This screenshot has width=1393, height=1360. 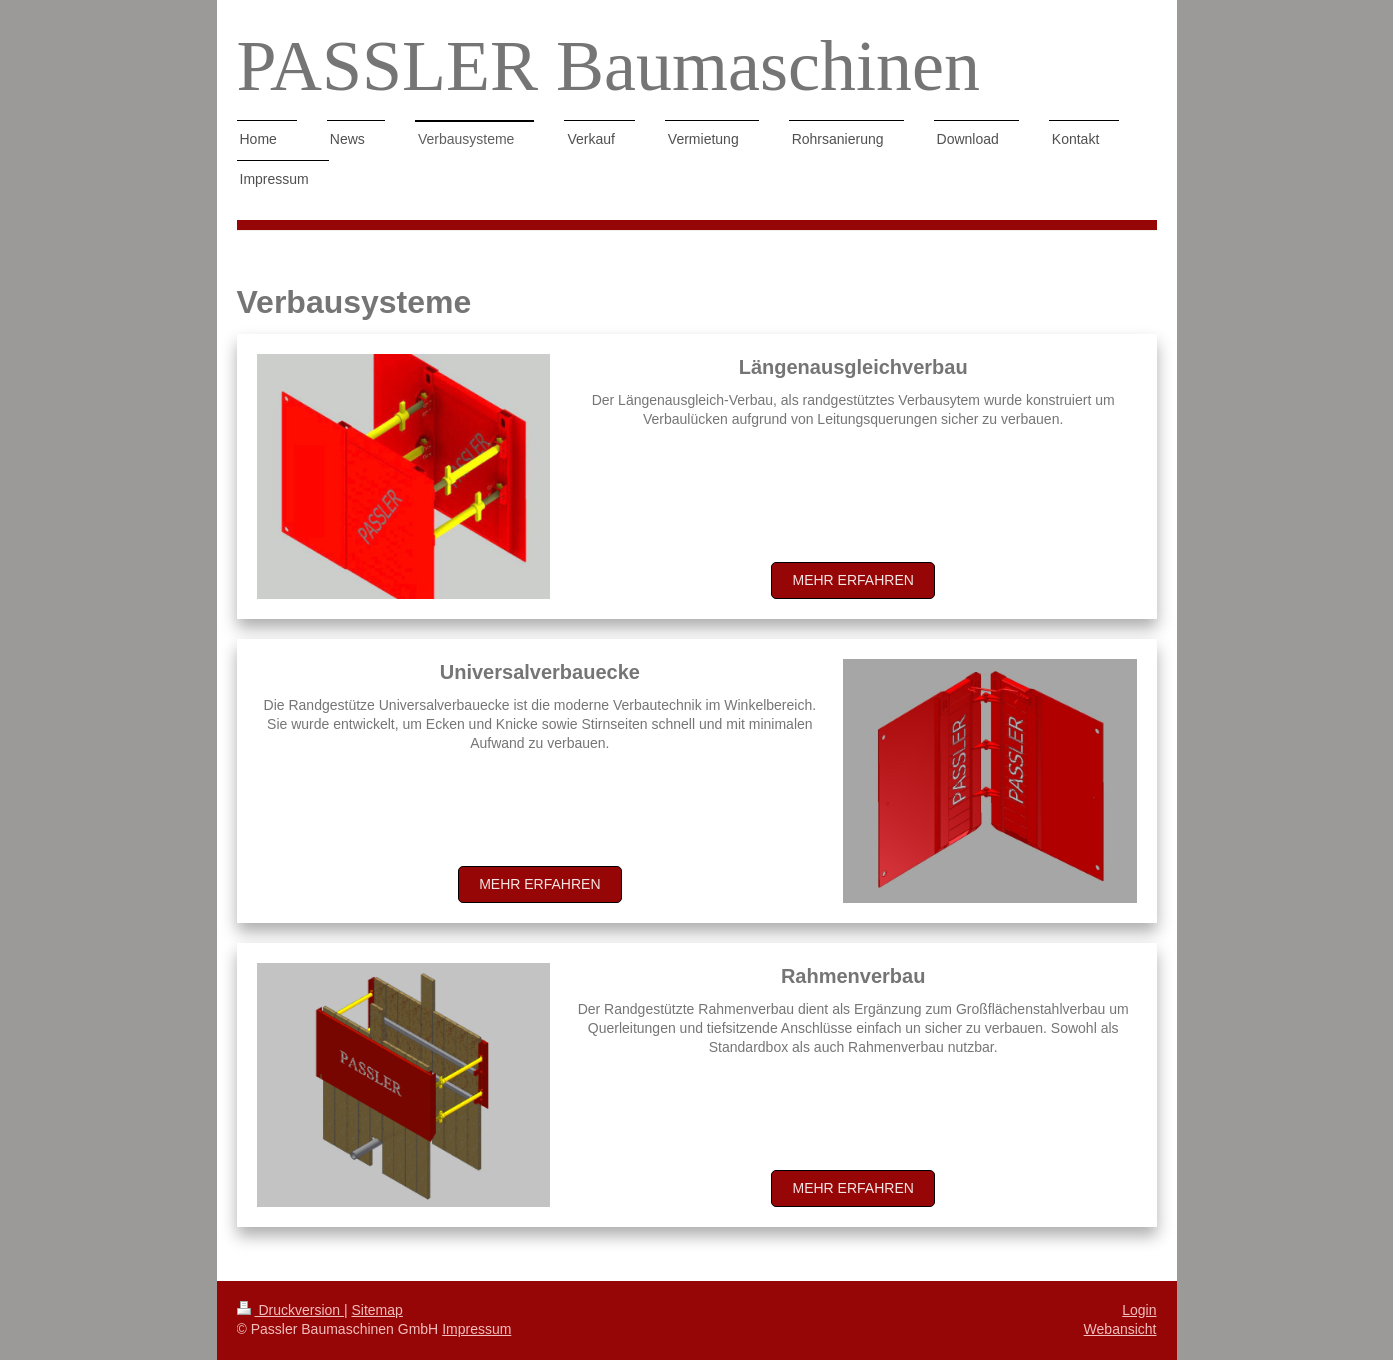 What do you see at coordinates (1139, 1310) in the screenshot?
I see `Login` at bounding box center [1139, 1310].